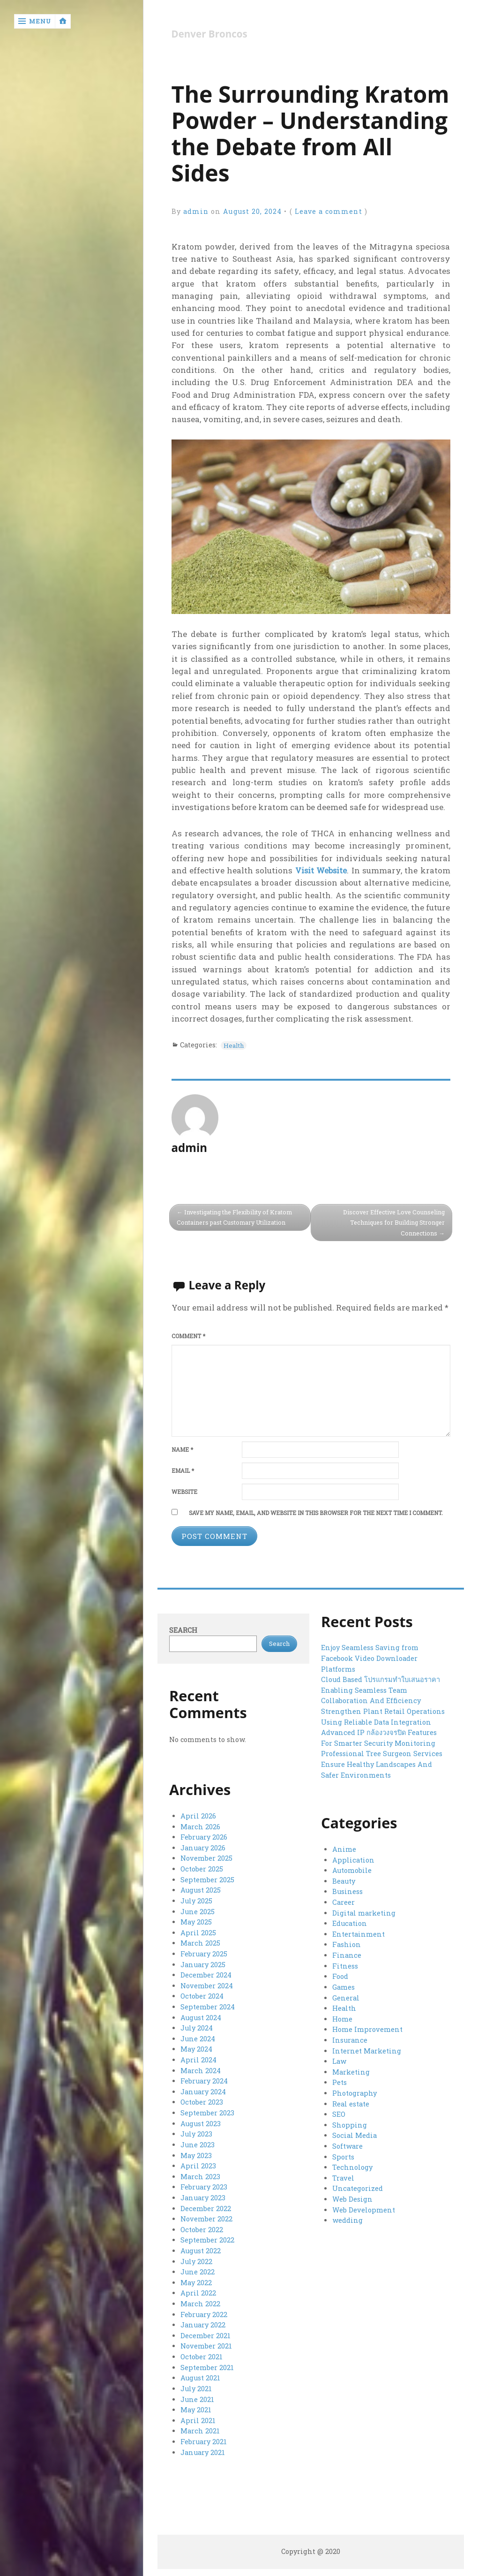  I want to click on Web Development, so click(363, 2207).